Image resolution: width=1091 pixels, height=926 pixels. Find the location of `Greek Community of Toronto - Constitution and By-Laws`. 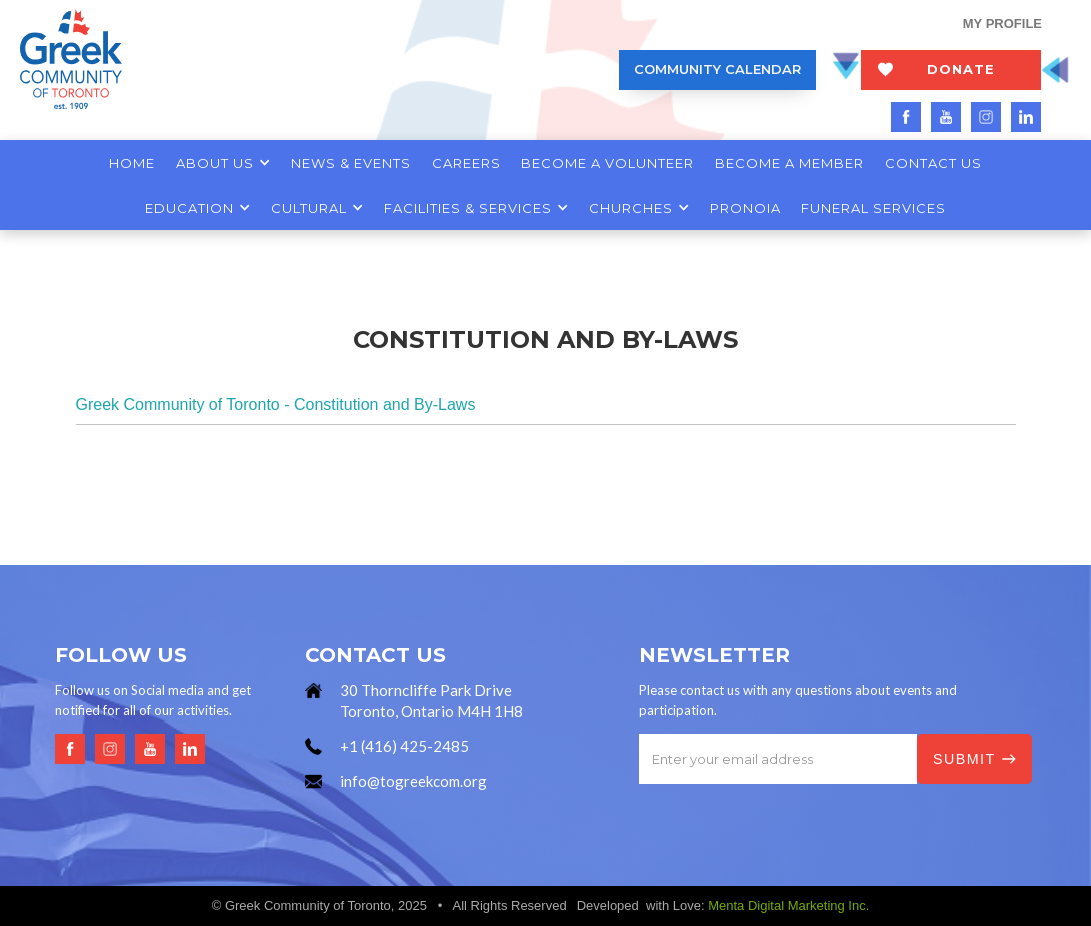

Greek Community of Toronto - Constitution and By-Laws is located at coordinates (276, 404).